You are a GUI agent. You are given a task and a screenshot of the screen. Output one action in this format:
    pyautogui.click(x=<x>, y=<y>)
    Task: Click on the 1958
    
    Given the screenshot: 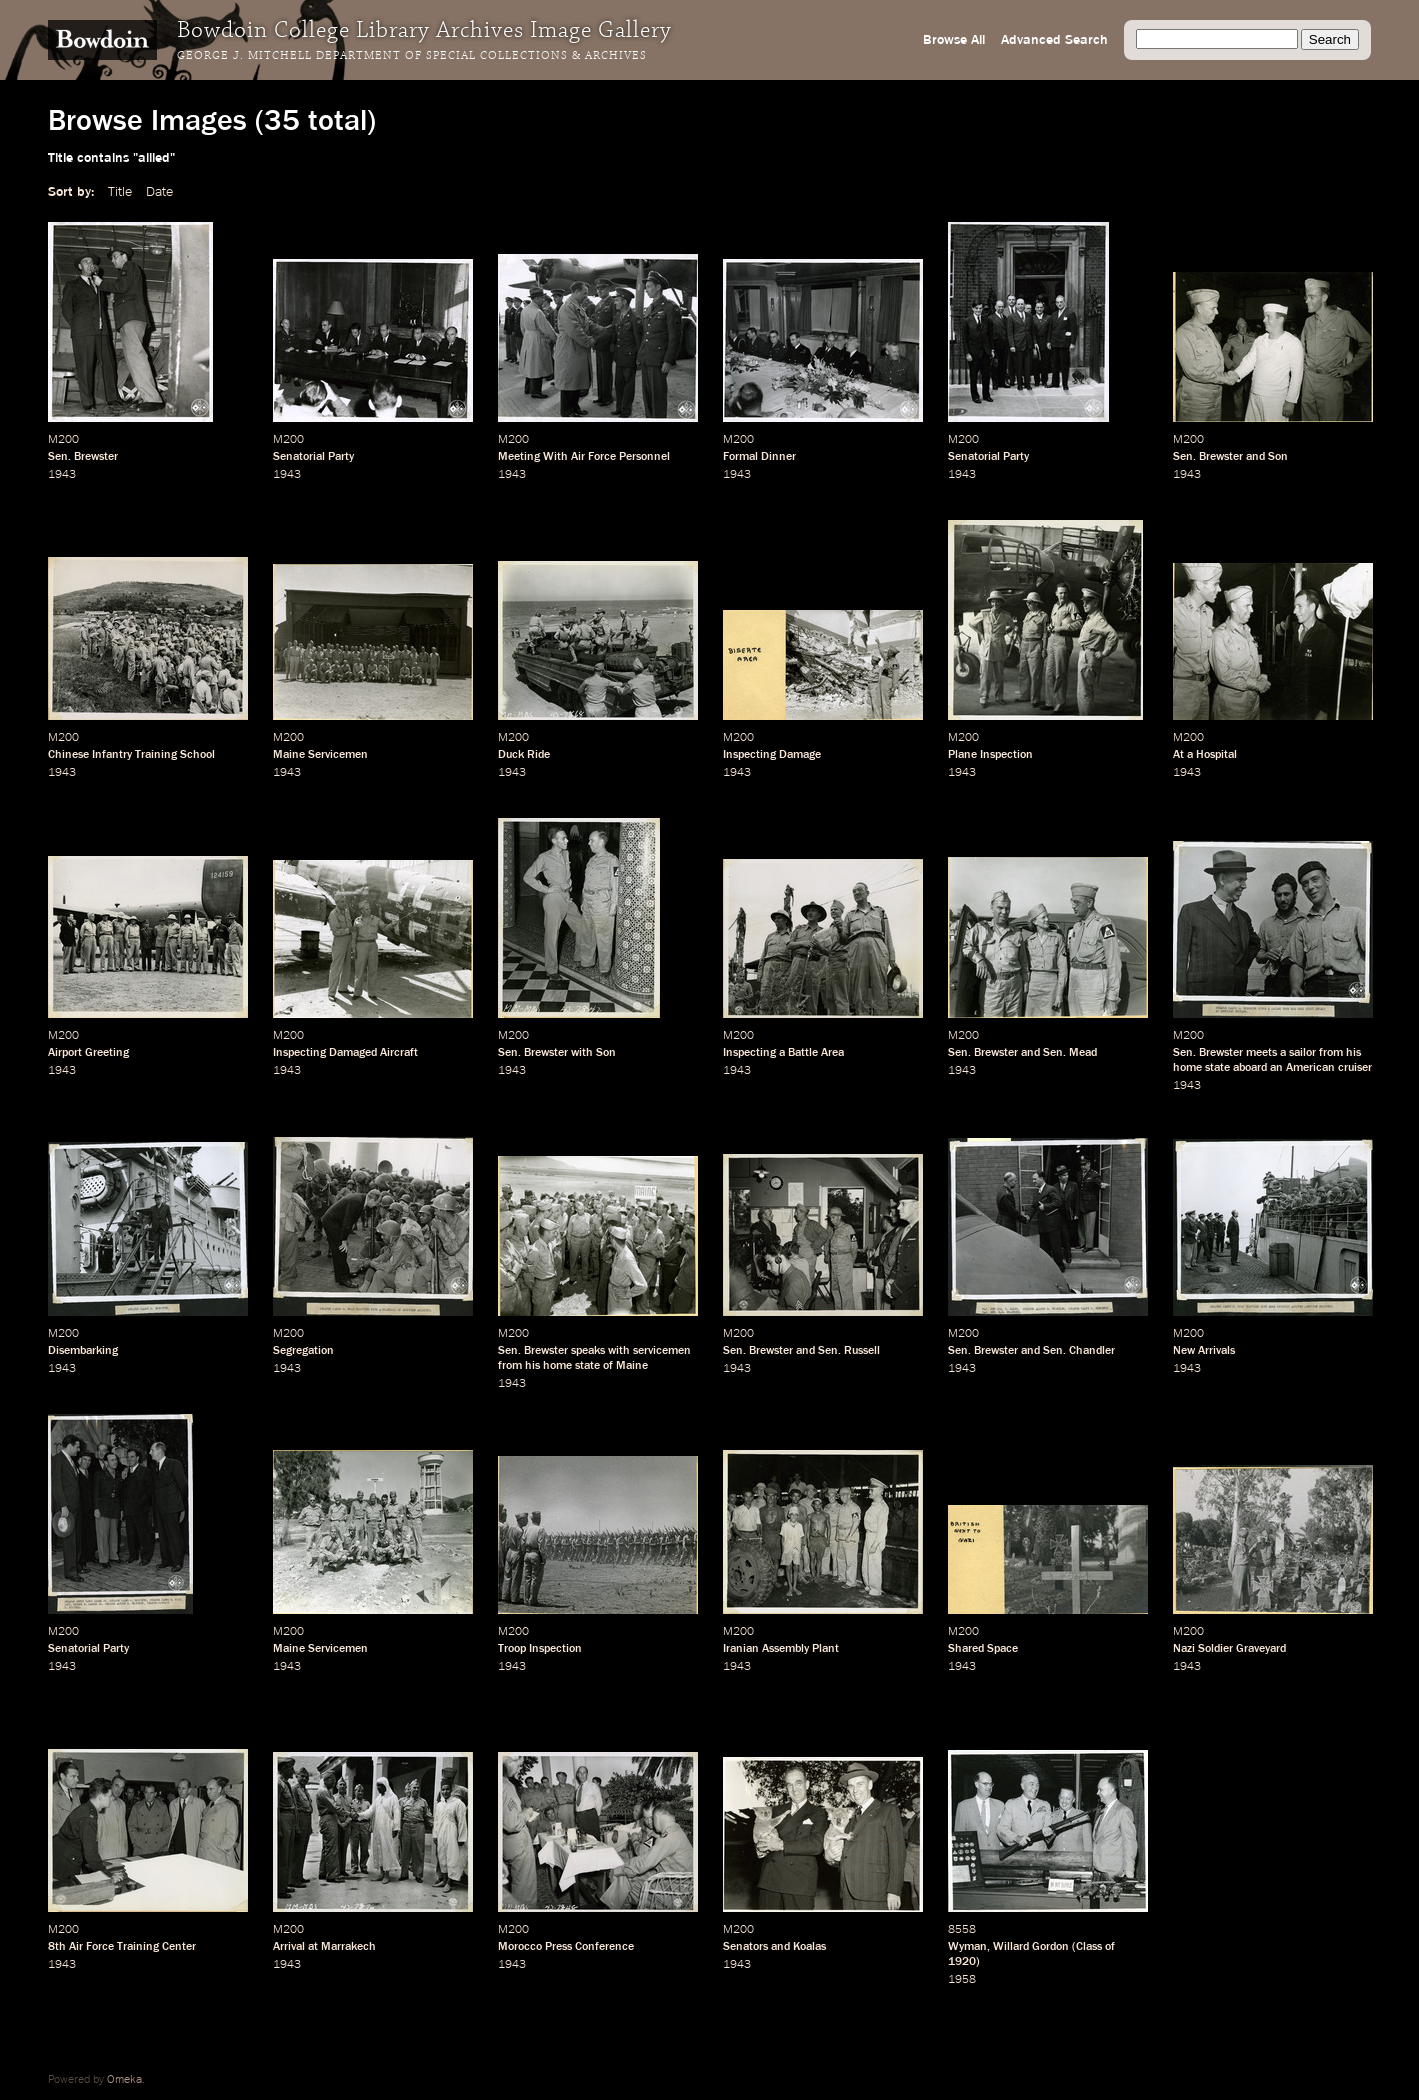 What is the action you would take?
    pyautogui.click(x=962, y=1980)
    